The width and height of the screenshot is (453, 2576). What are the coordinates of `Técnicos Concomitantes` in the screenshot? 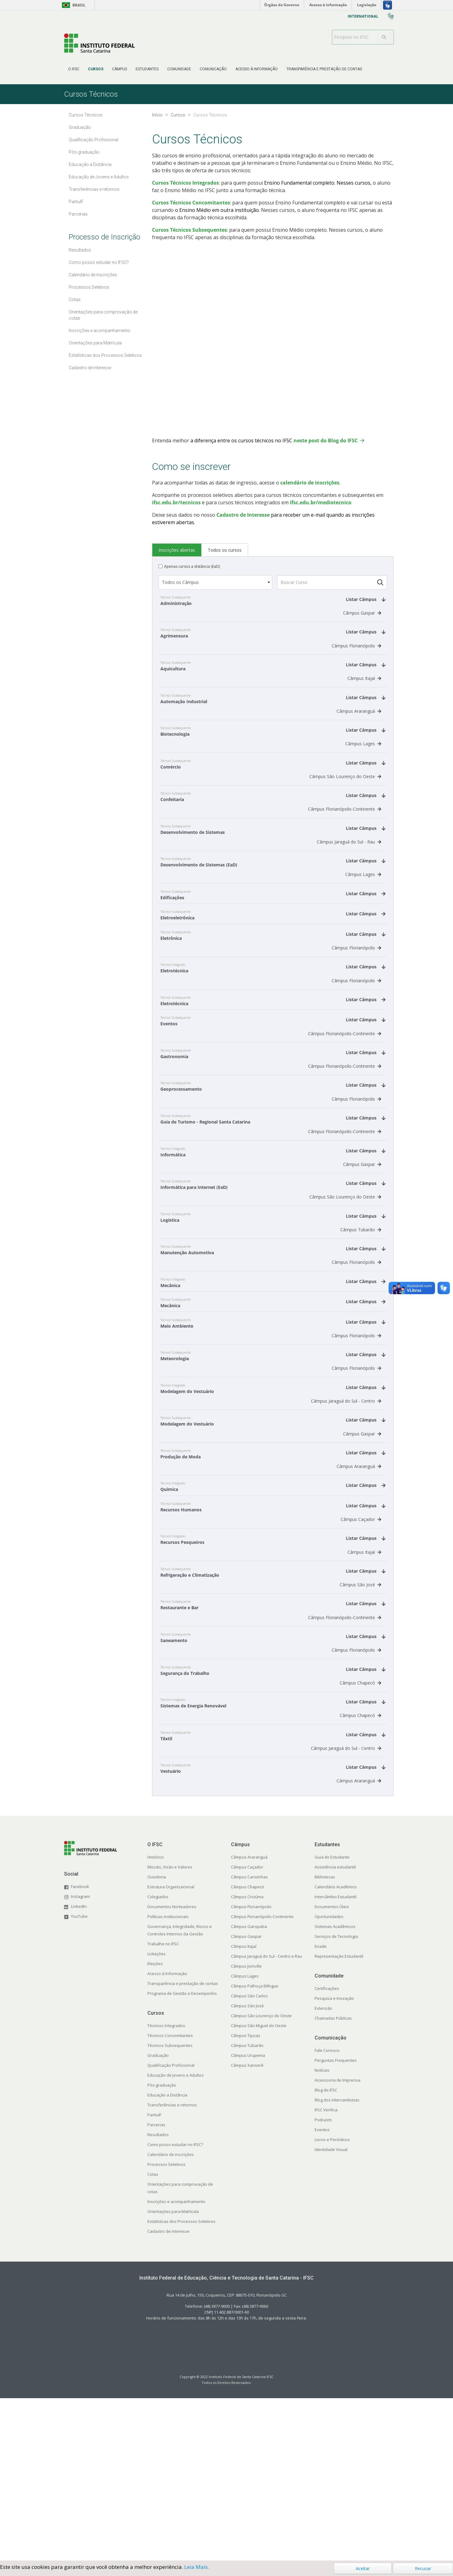 It's located at (170, 2198).